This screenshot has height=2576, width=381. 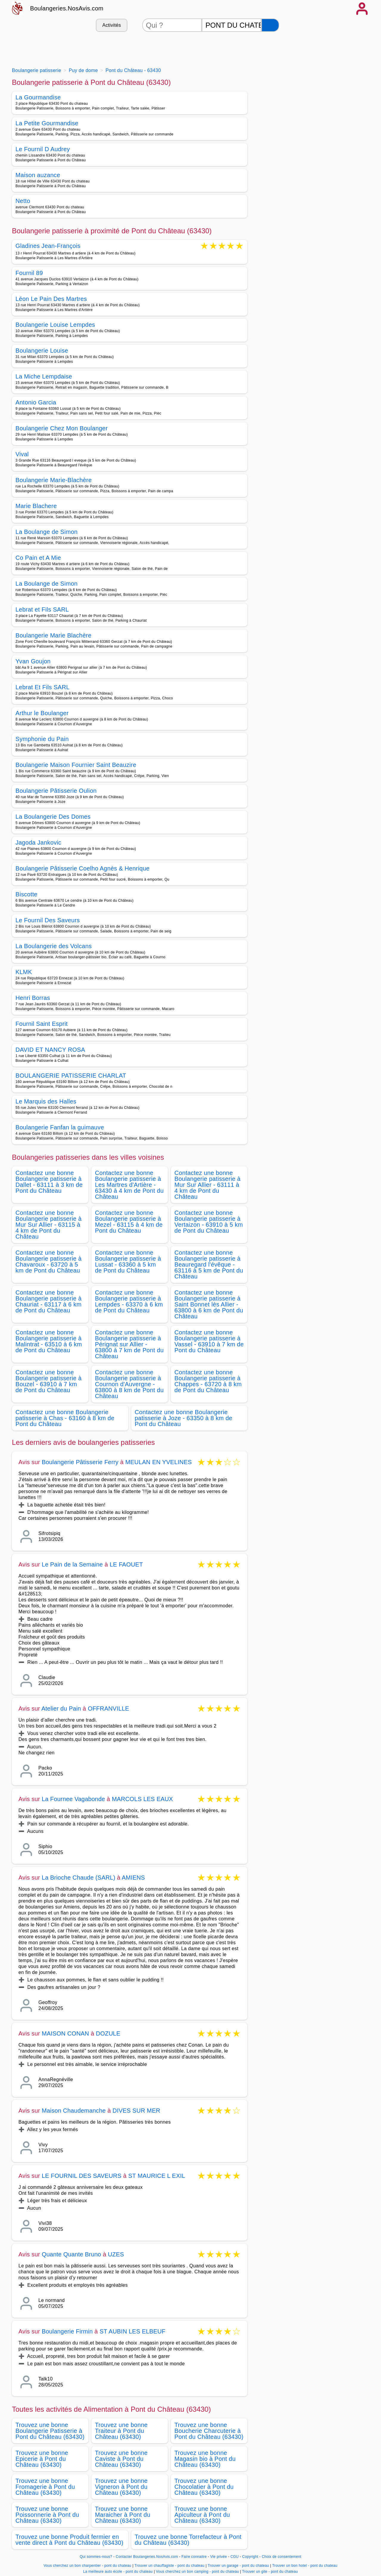 What do you see at coordinates (50, 2431) in the screenshot?
I see `Trouvez une bonne Boulangerie Patisserie à Pont du Château (63430)` at bounding box center [50, 2431].